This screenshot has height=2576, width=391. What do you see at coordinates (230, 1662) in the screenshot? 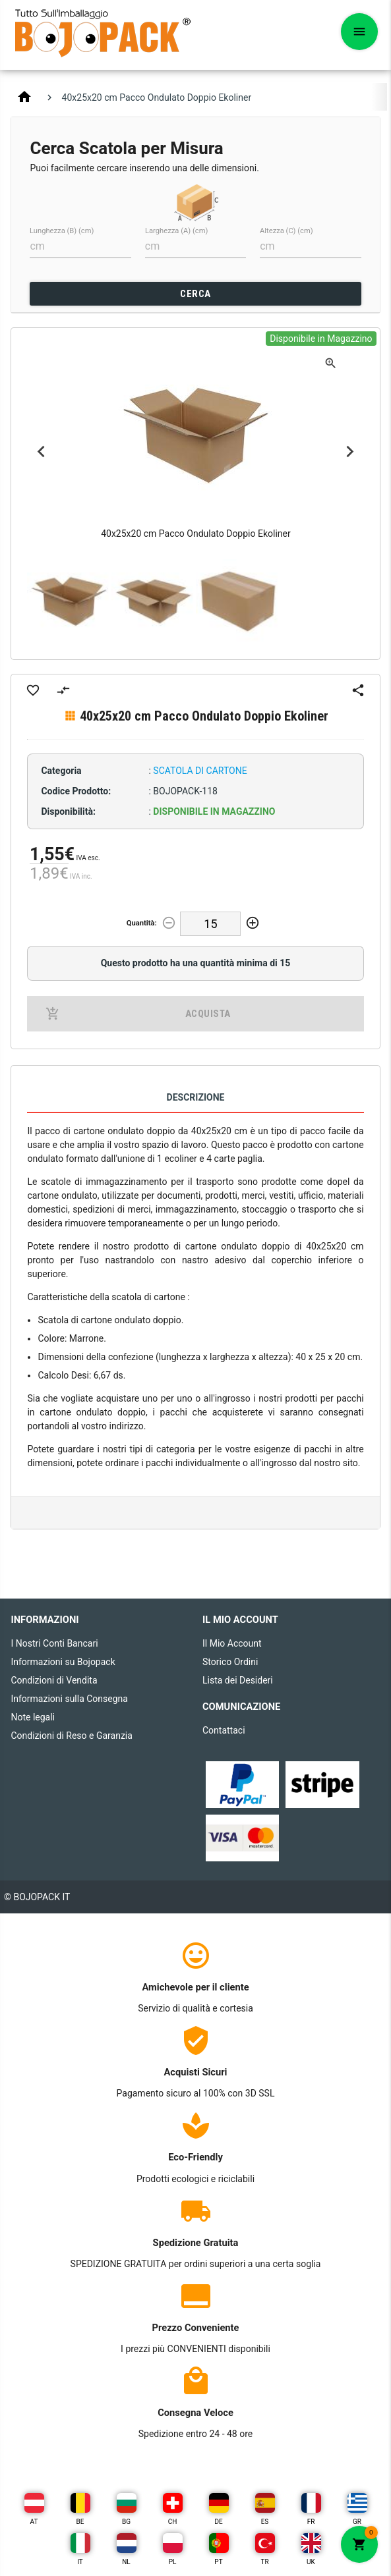
I see `Storico Ordini` at bounding box center [230, 1662].